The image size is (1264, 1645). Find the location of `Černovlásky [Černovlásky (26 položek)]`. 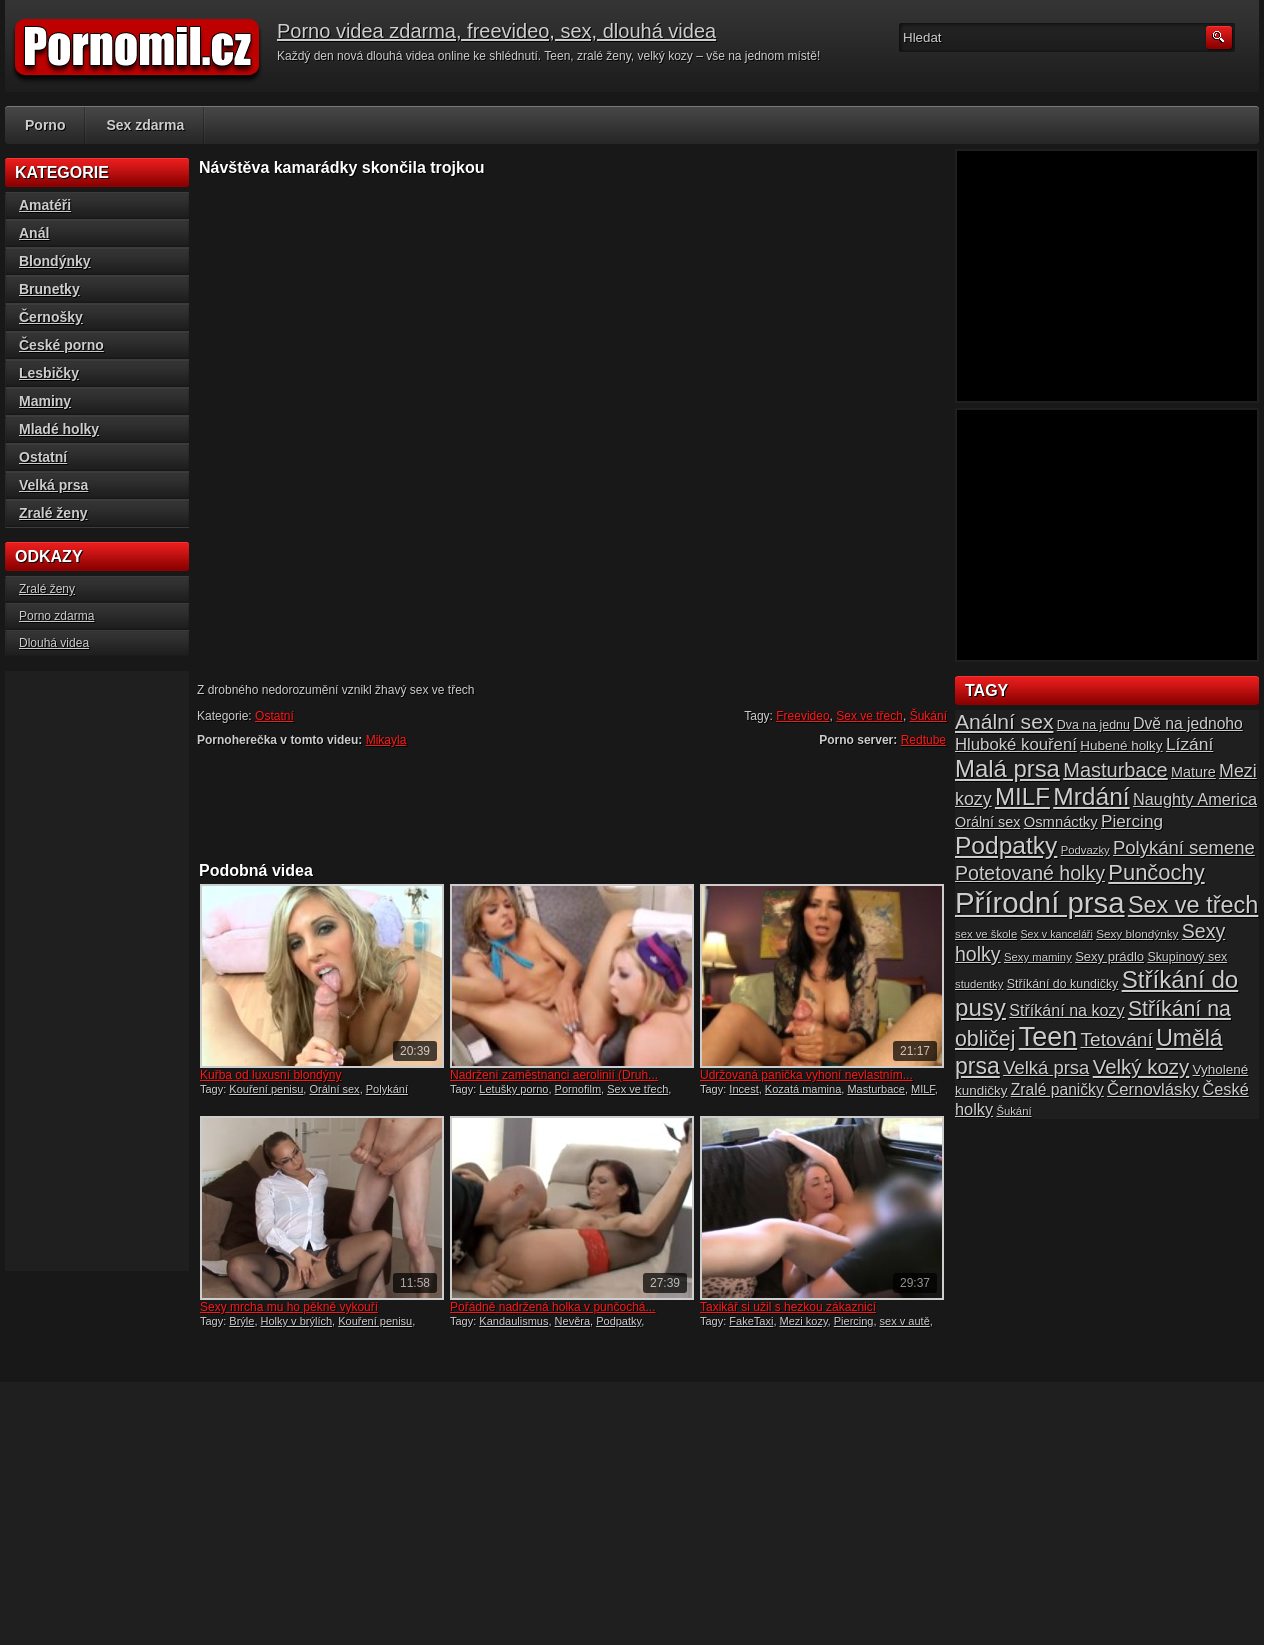

Černovlásky [Černovlásky (26 položek)] is located at coordinates (1153, 1089).